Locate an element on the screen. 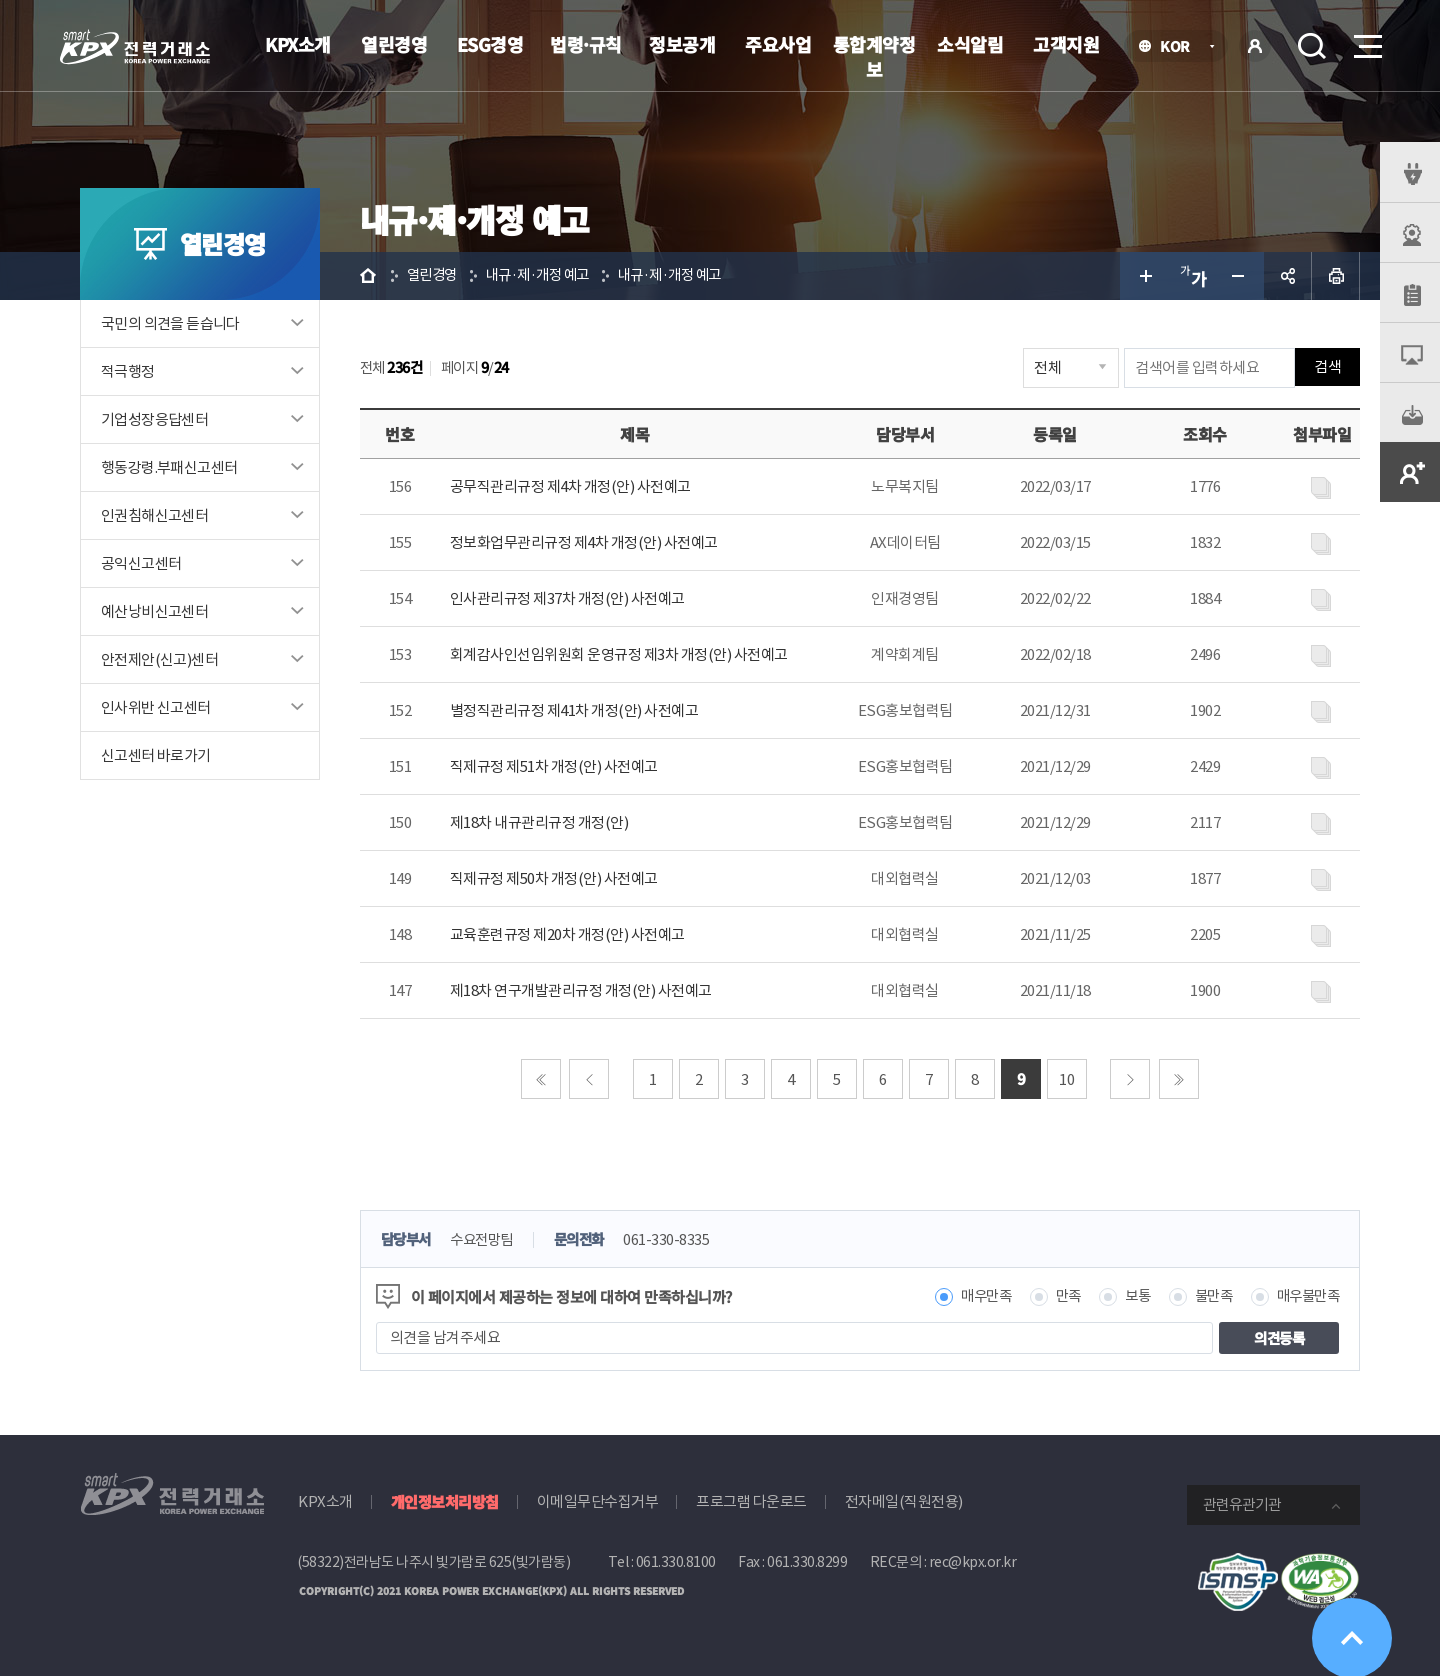 Image resolution: width=1440 pixels, height=1677 pixels. 회계감사인선임위원회 운영규정 제3차 개정(안) 사전예고 is located at coordinates (619, 654).